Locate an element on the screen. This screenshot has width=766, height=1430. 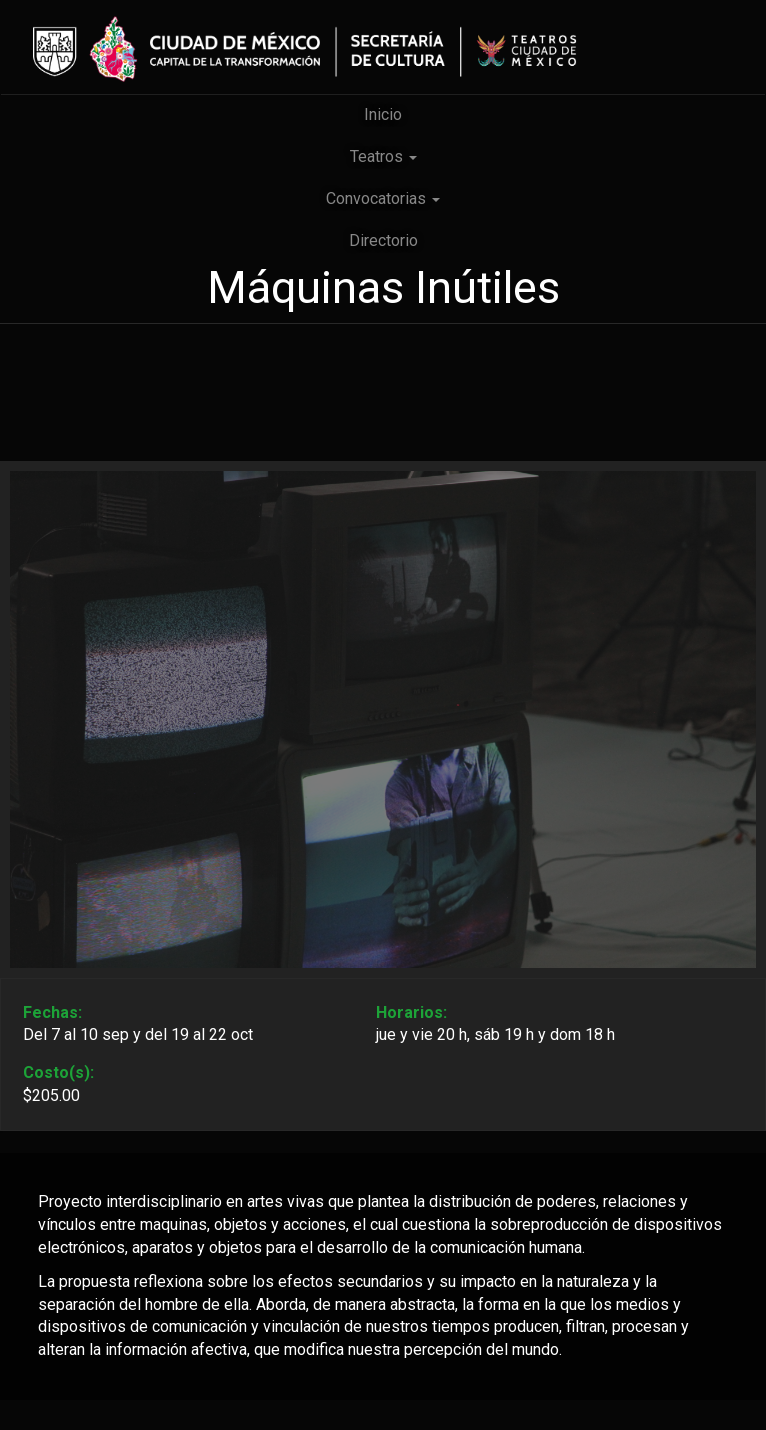
Inicio is located at coordinates (383, 114).